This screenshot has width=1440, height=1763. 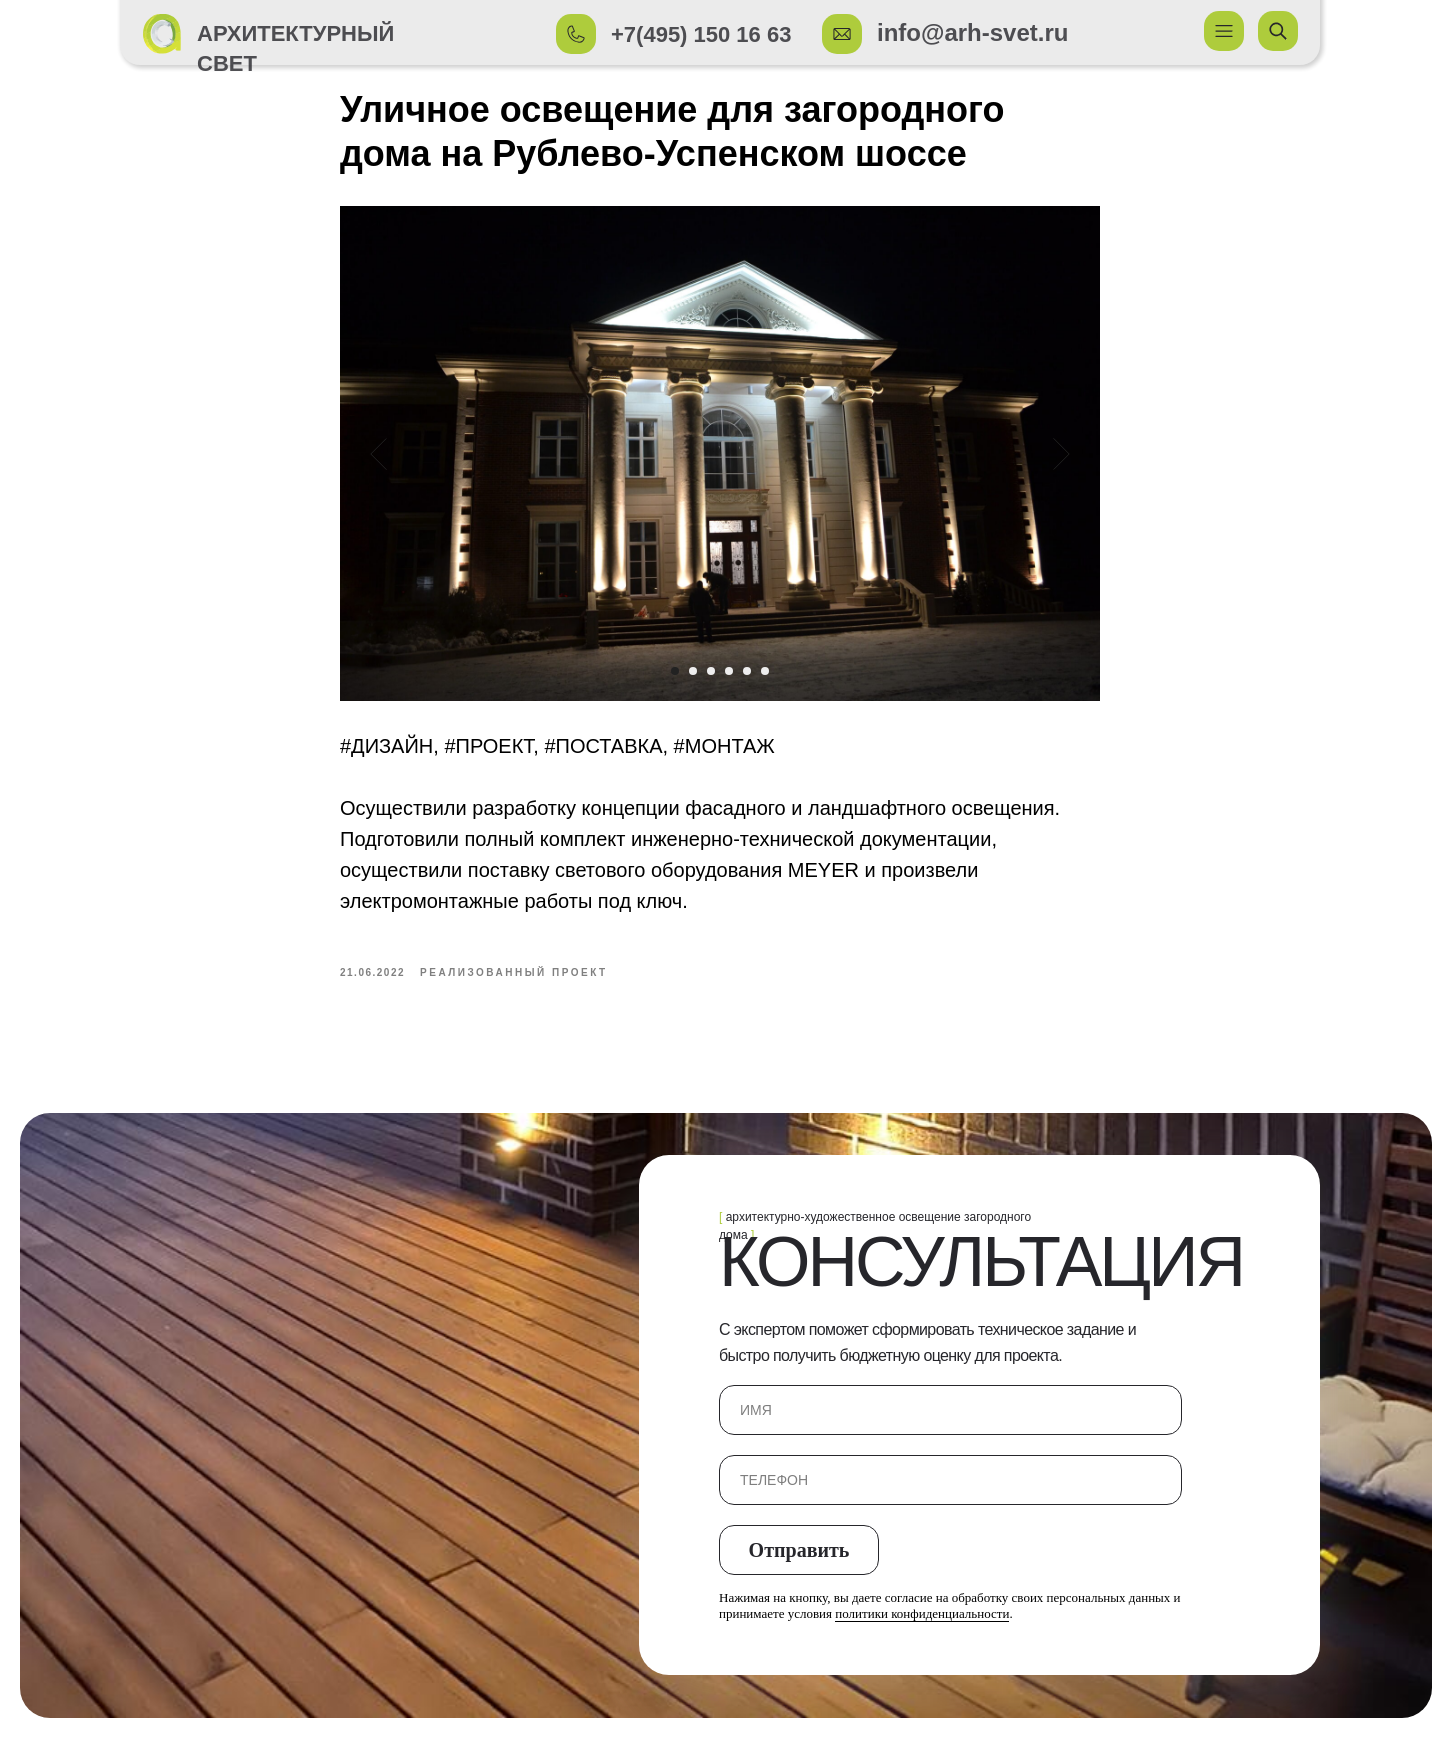 What do you see at coordinates (799, 1564) in the screenshot?
I see `Отправить` at bounding box center [799, 1564].